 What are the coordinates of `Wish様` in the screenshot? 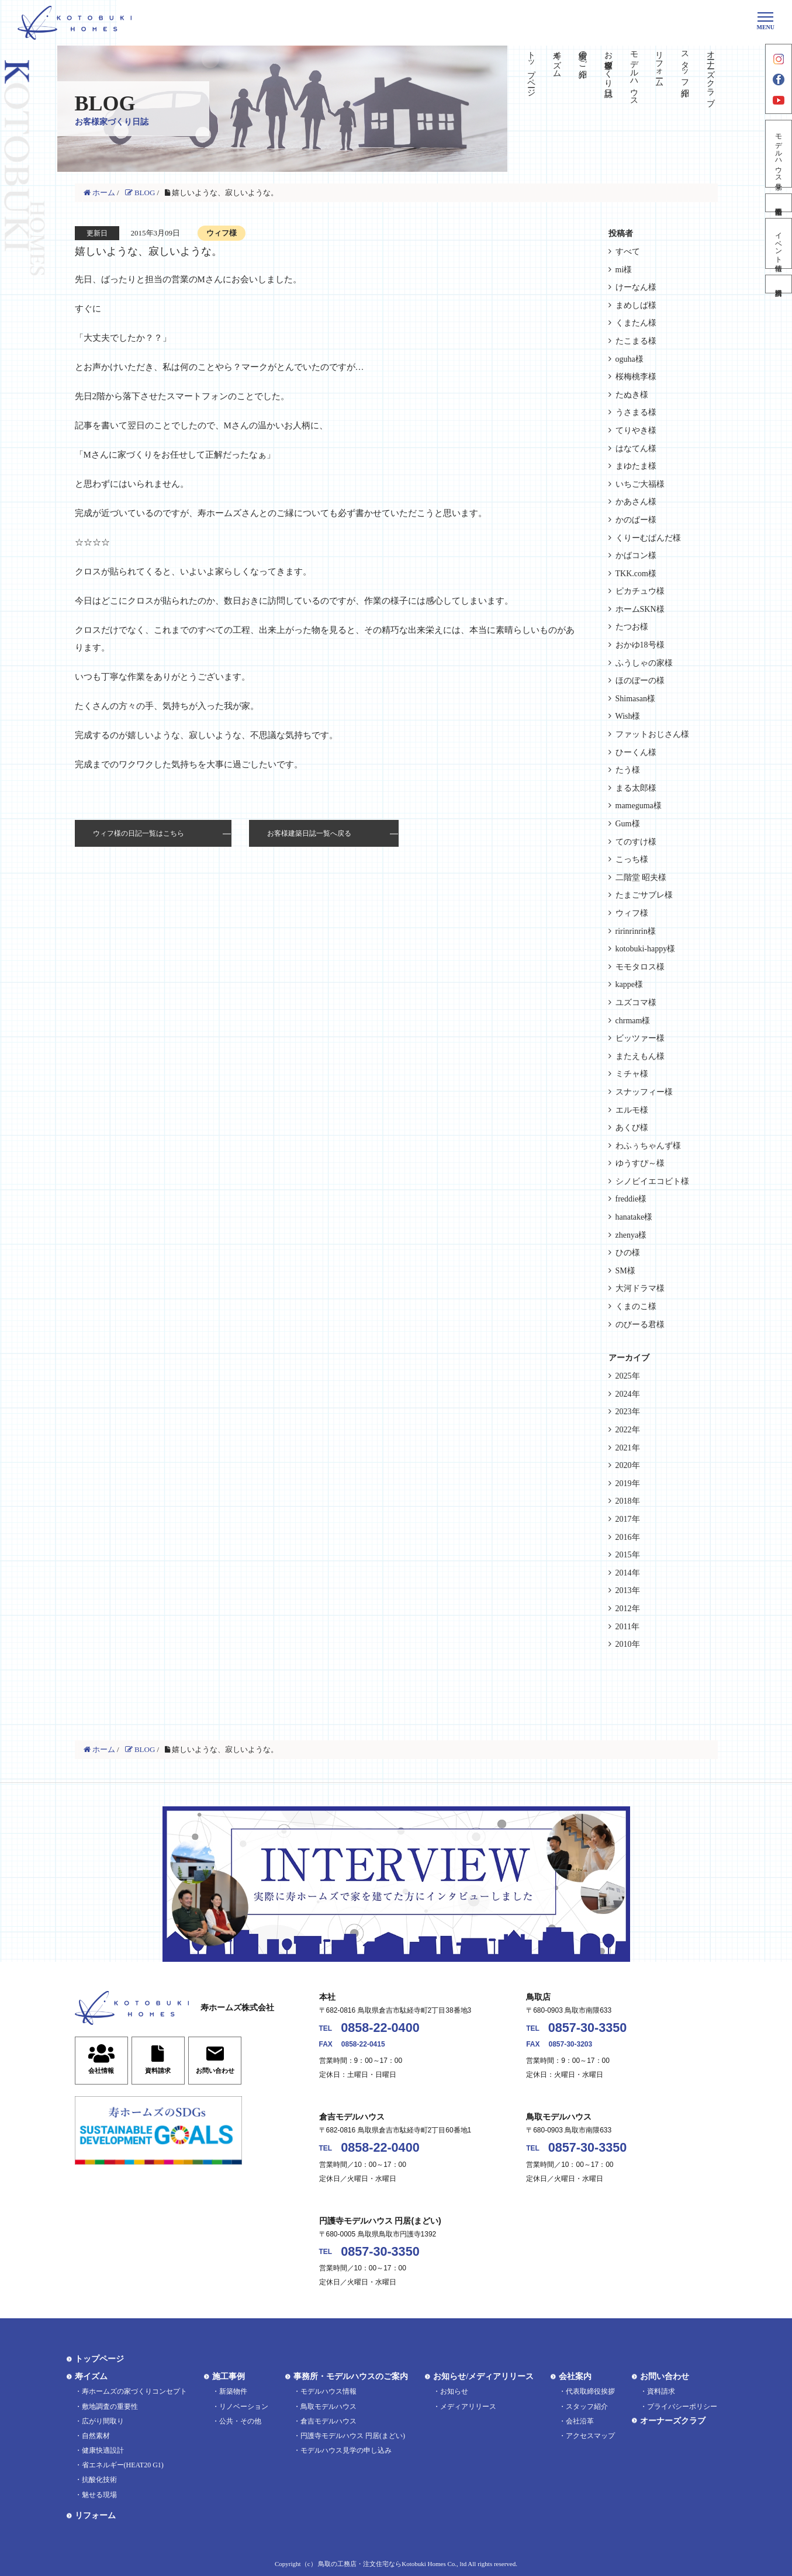 It's located at (628, 716).